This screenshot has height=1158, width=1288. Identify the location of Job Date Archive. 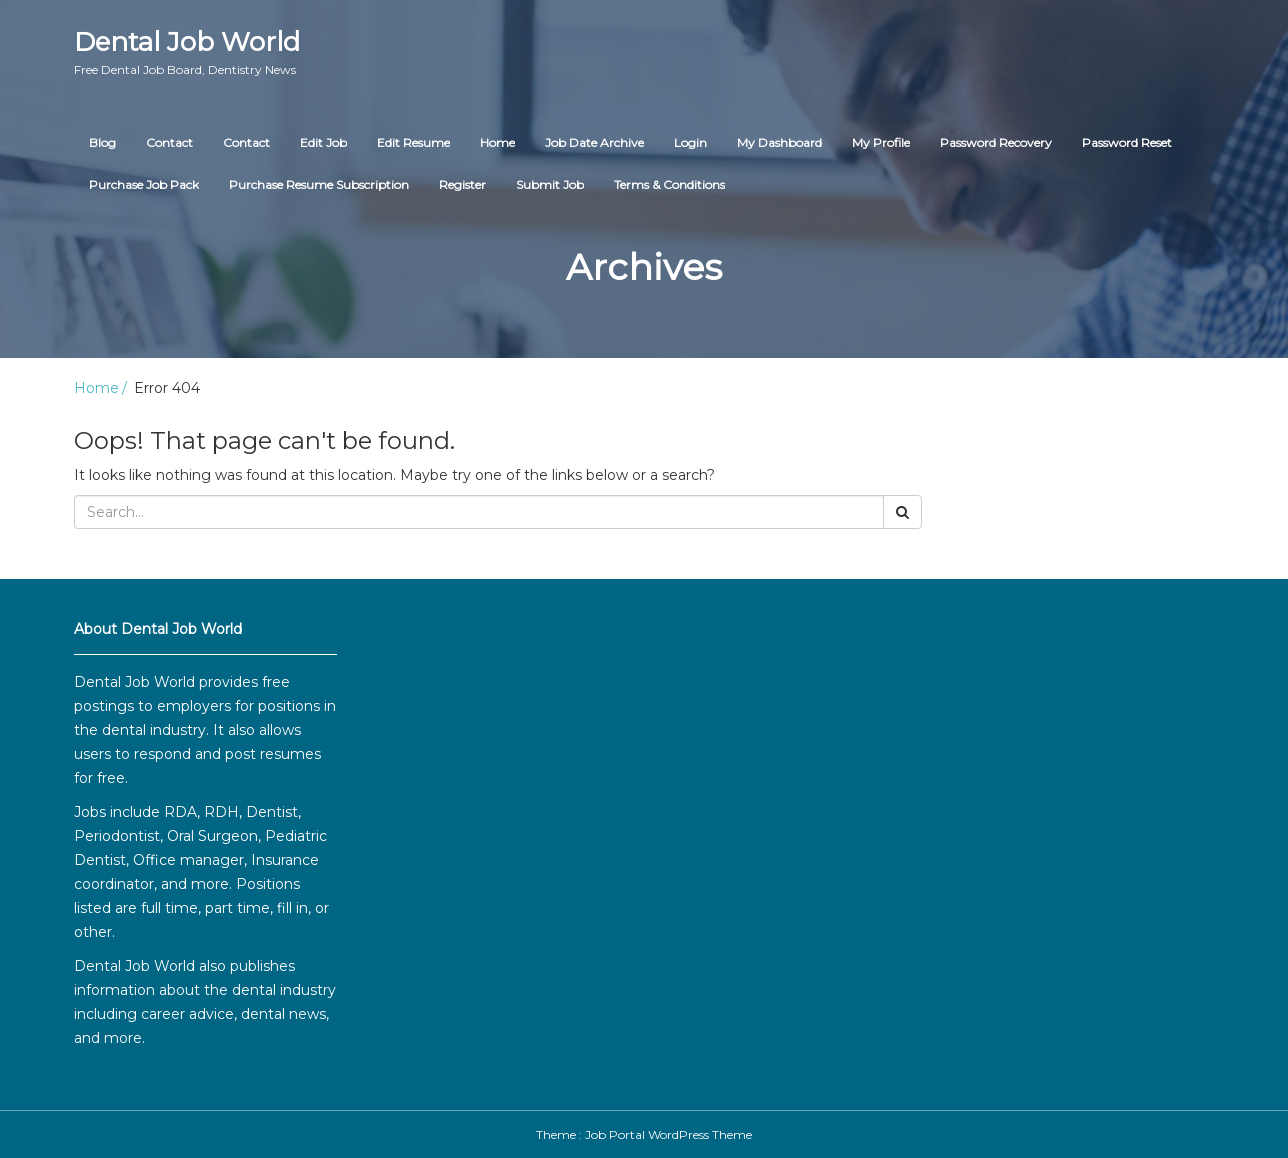
(594, 142).